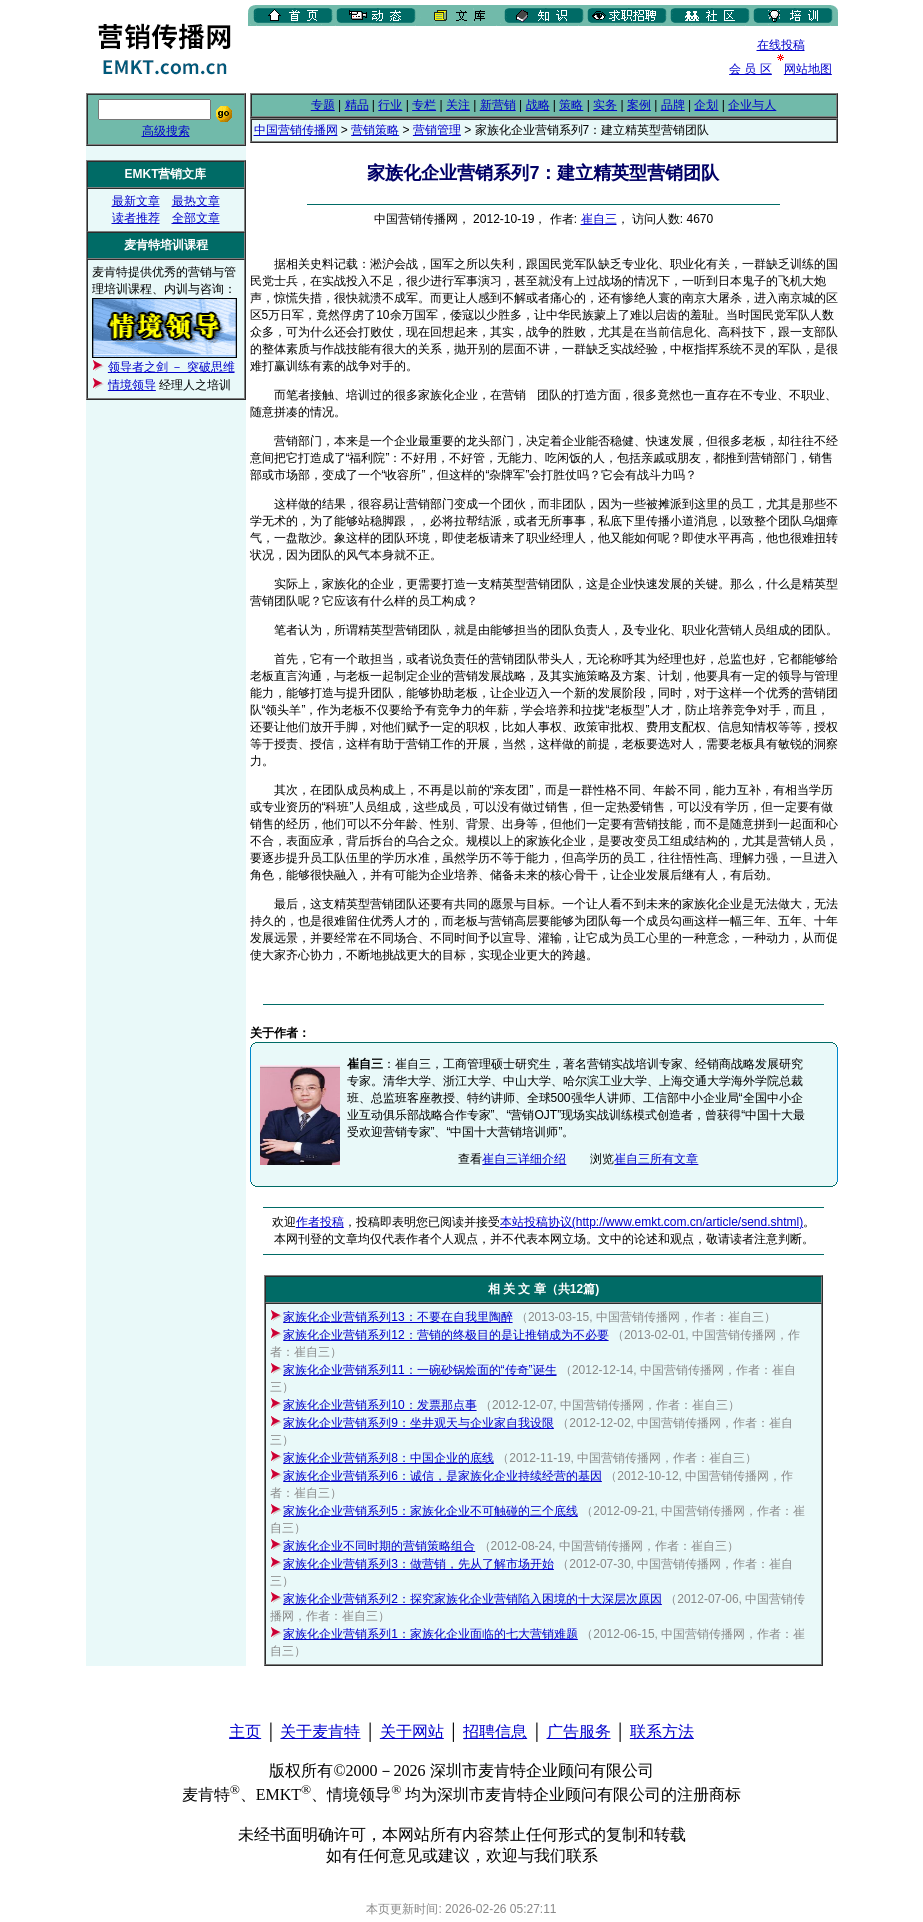 The image size is (923, 1922). Describe the element at coordinates (424, 105) in the screenshot. I see `专栏` at that location.